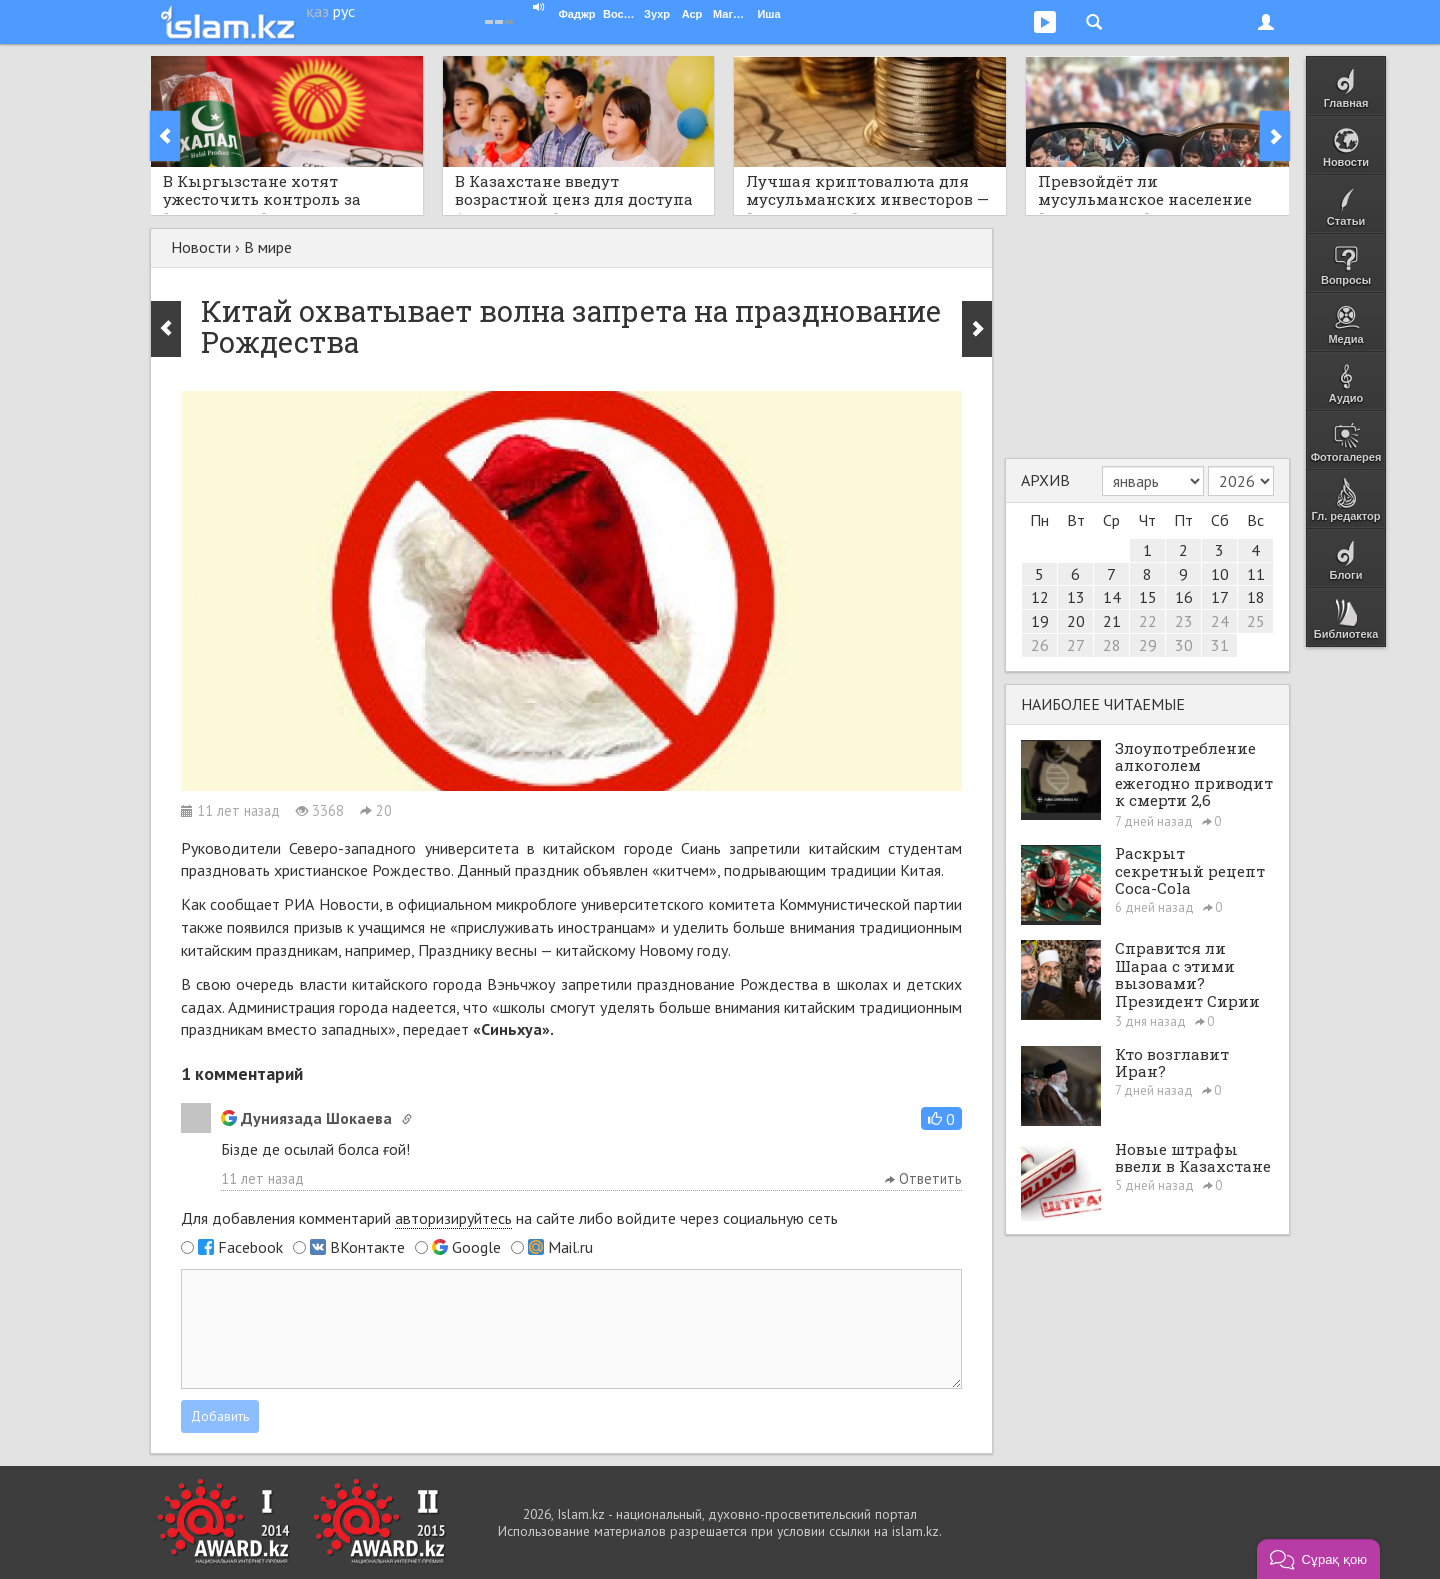 Image resolution: width=1440 pixels, height=1579 pixels. I want to click on 24, so click(1220, 621).